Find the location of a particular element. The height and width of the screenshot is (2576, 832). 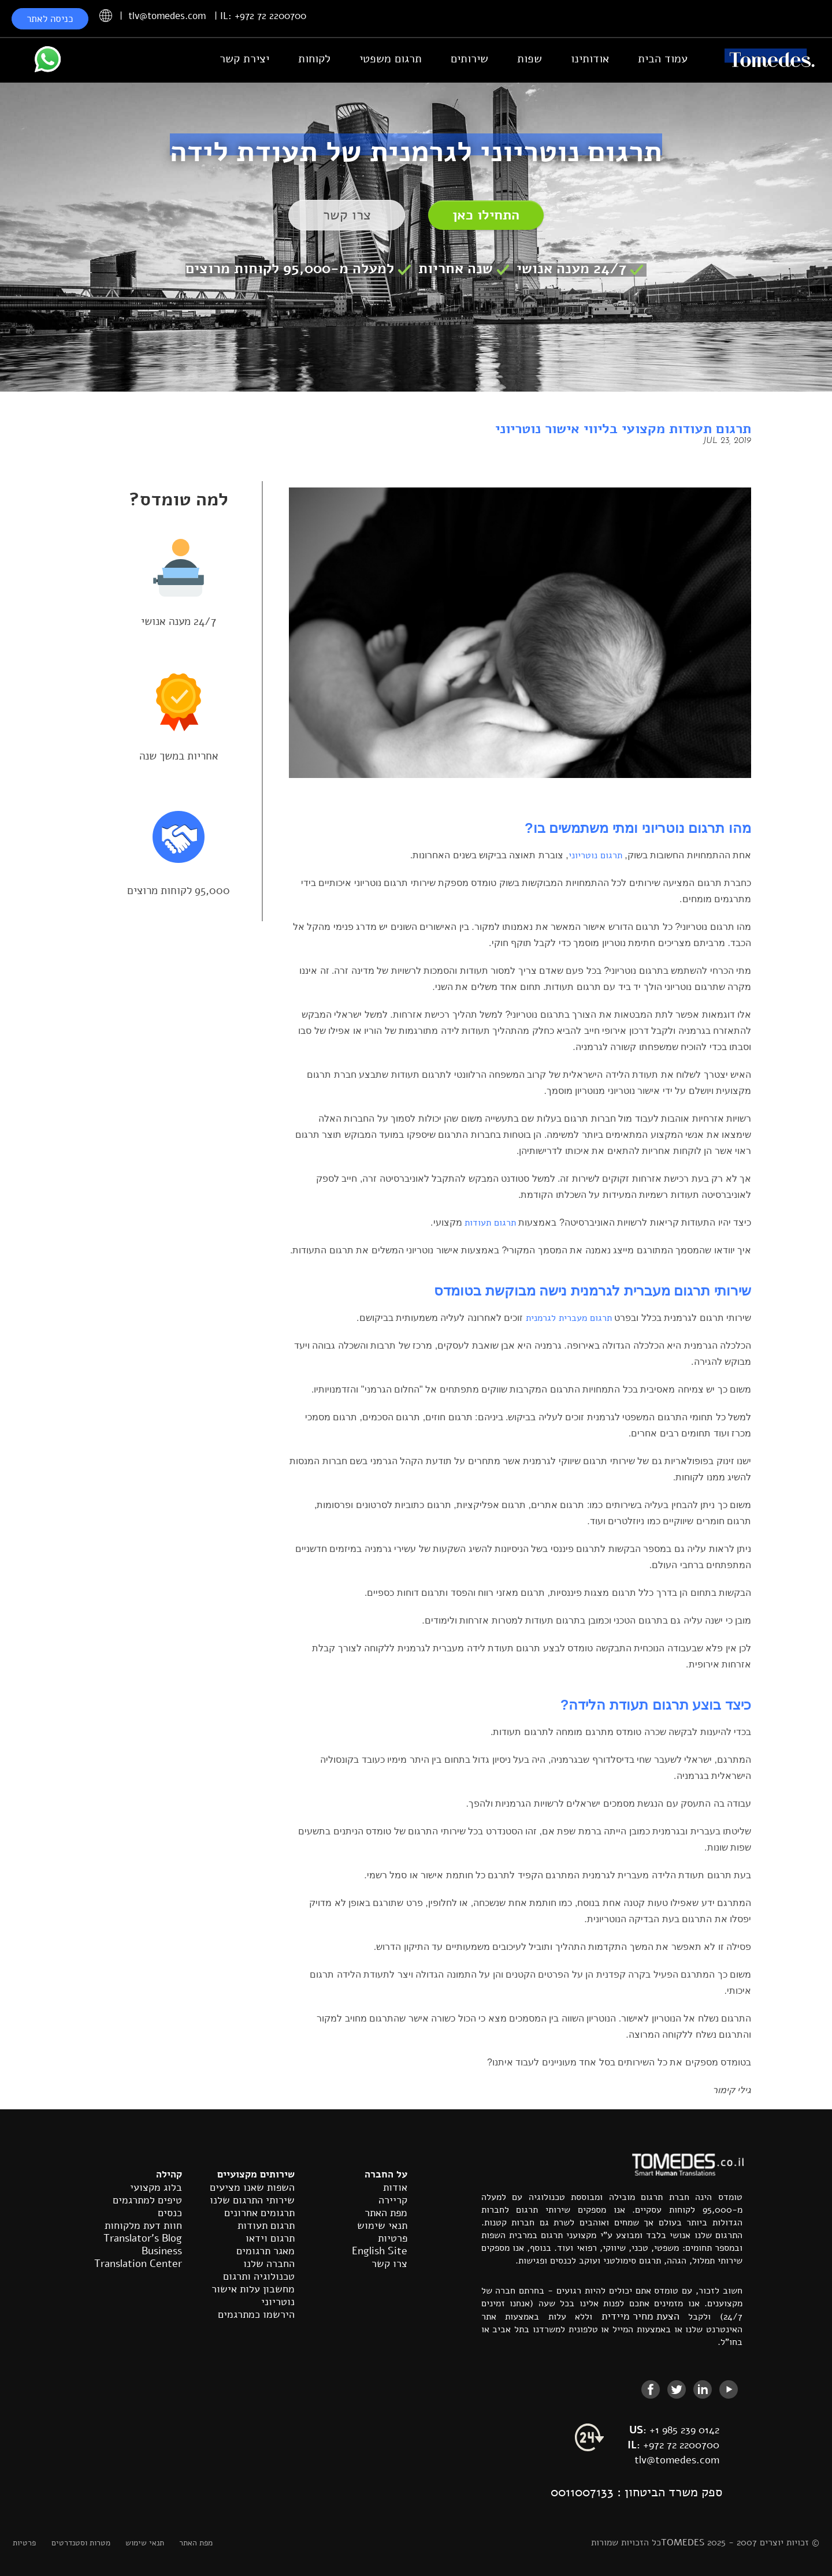

מאגר תרגומים is located at coordinates (265, 2250).